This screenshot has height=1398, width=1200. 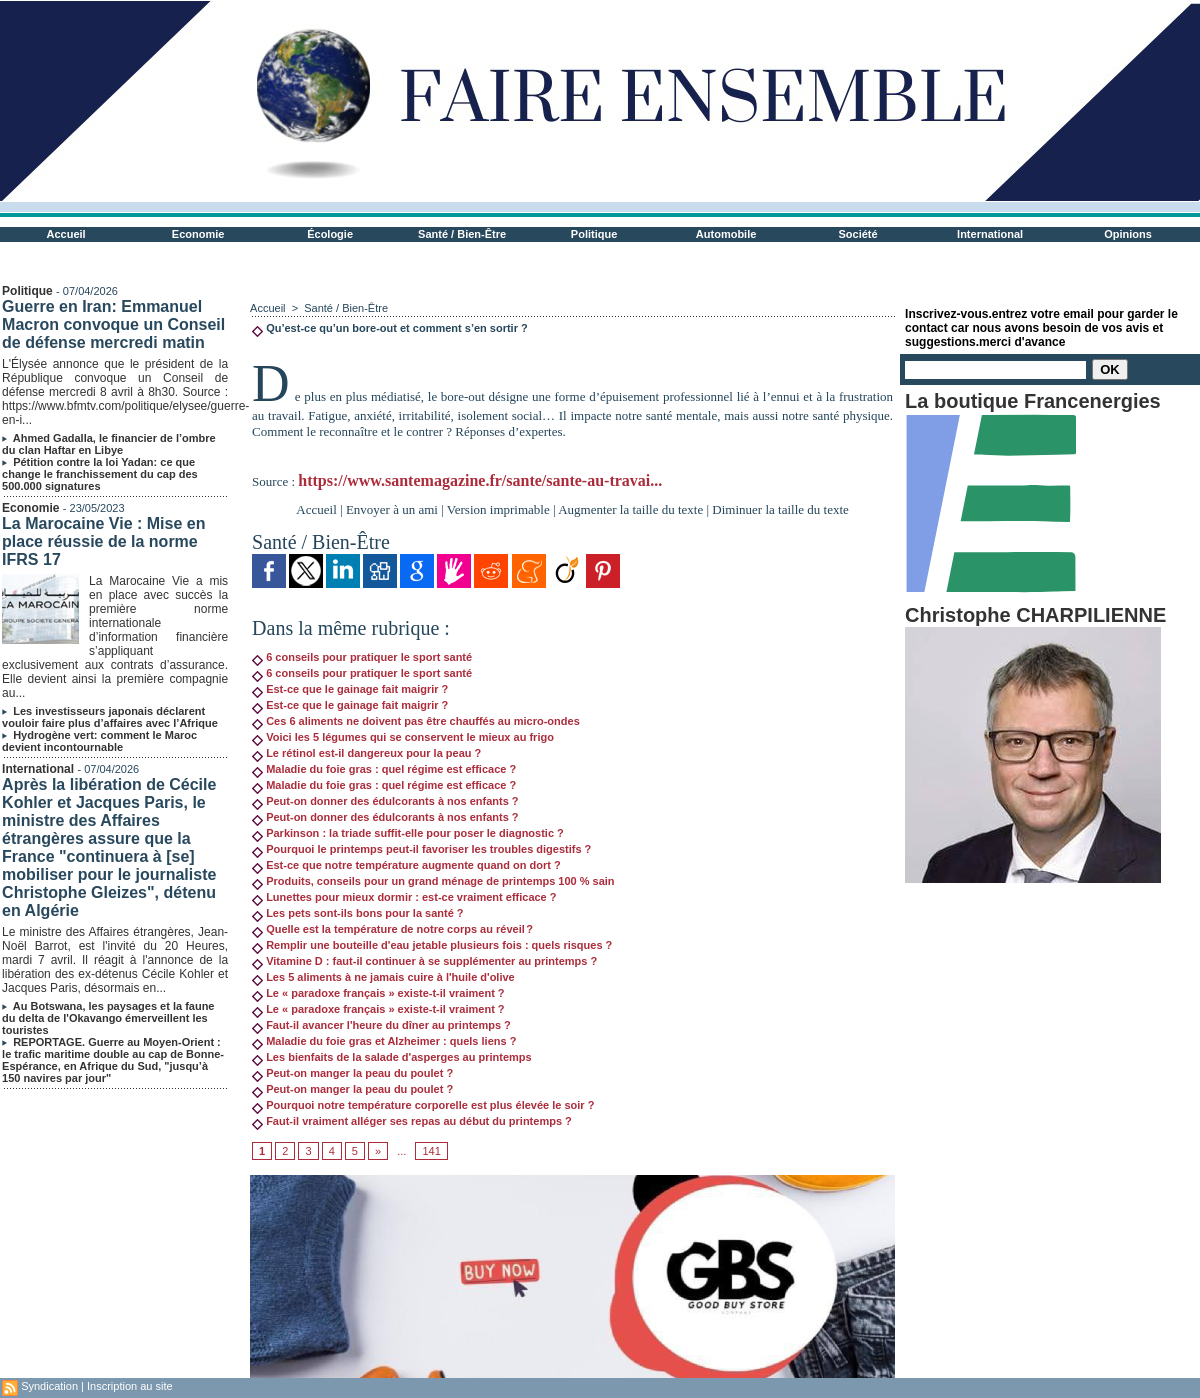 What do you see at coordinates (109, 444) in the screenshot?
I see `Ahmed Gadalla, le financier de l’ombre du clan Haftar en Libye` at bounding box center [109, 444].